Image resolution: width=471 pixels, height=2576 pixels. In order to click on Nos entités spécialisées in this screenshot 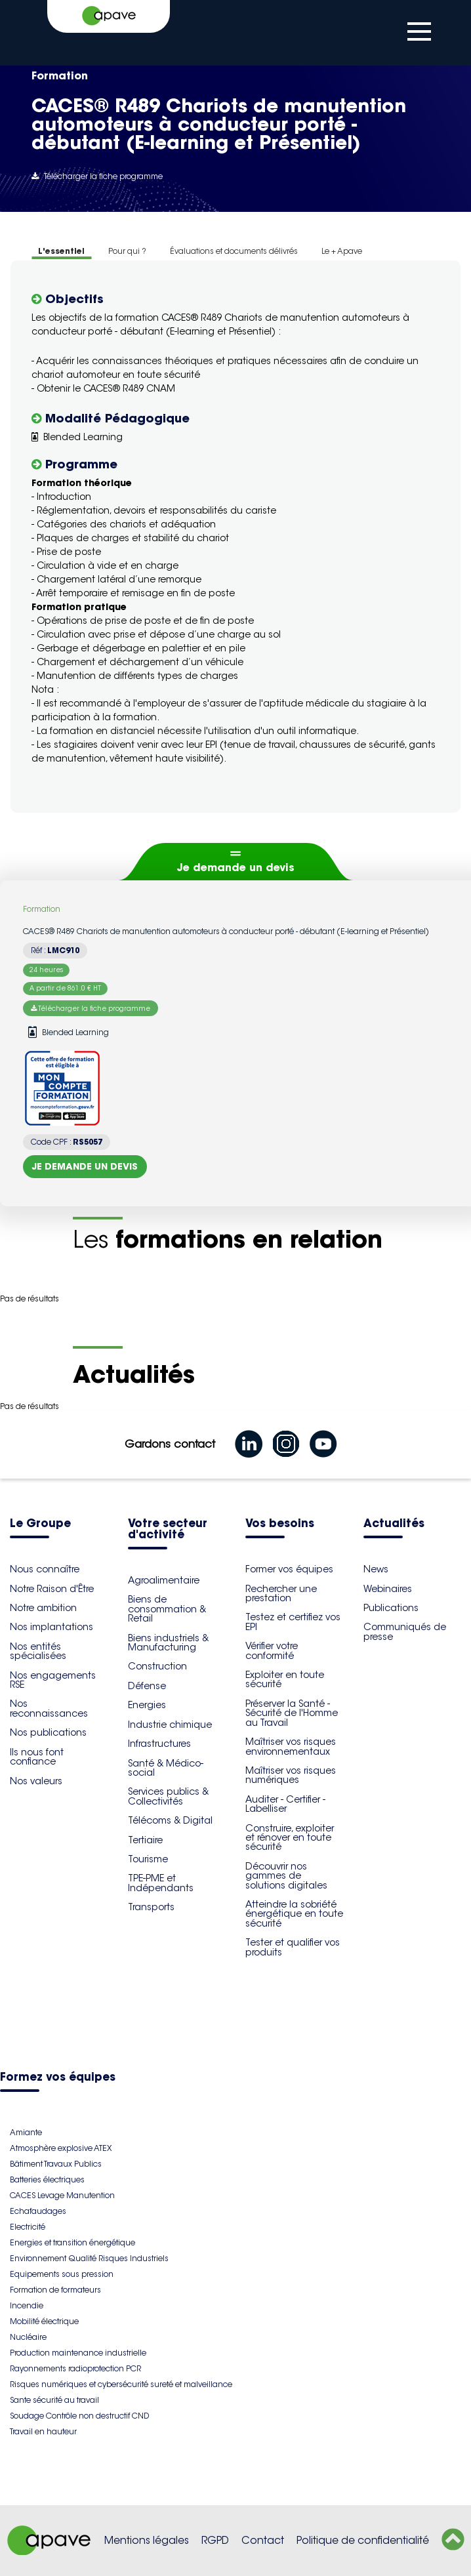, I will do `click(38, 1651)`.